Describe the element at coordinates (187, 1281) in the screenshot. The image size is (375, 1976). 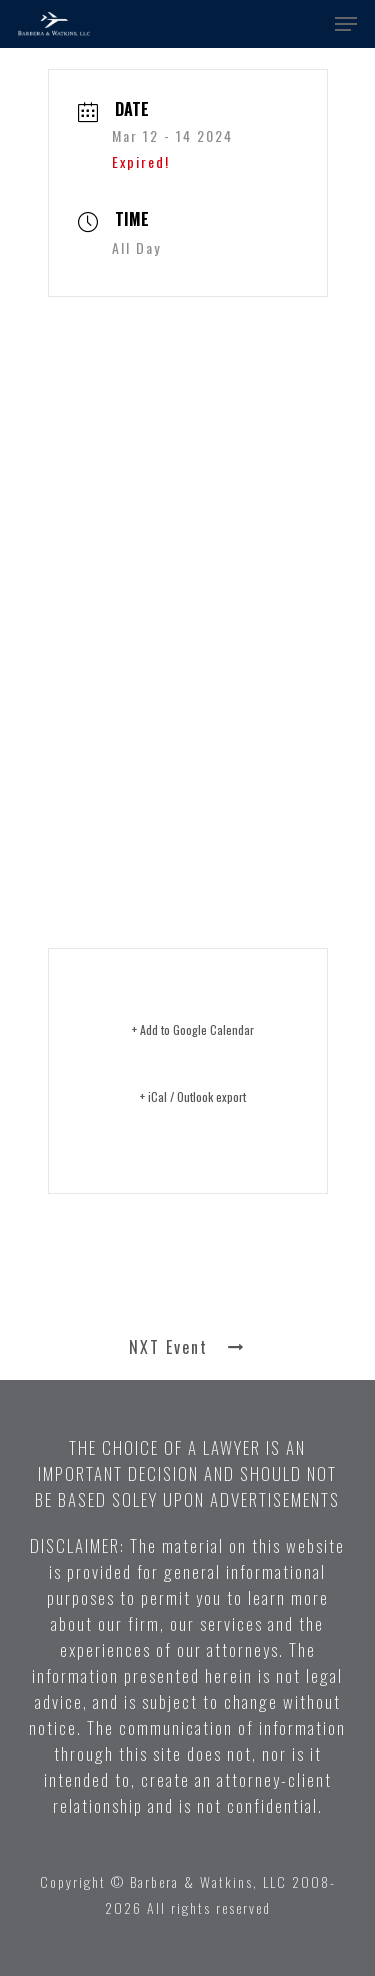
I see `PRV Event` at that location.